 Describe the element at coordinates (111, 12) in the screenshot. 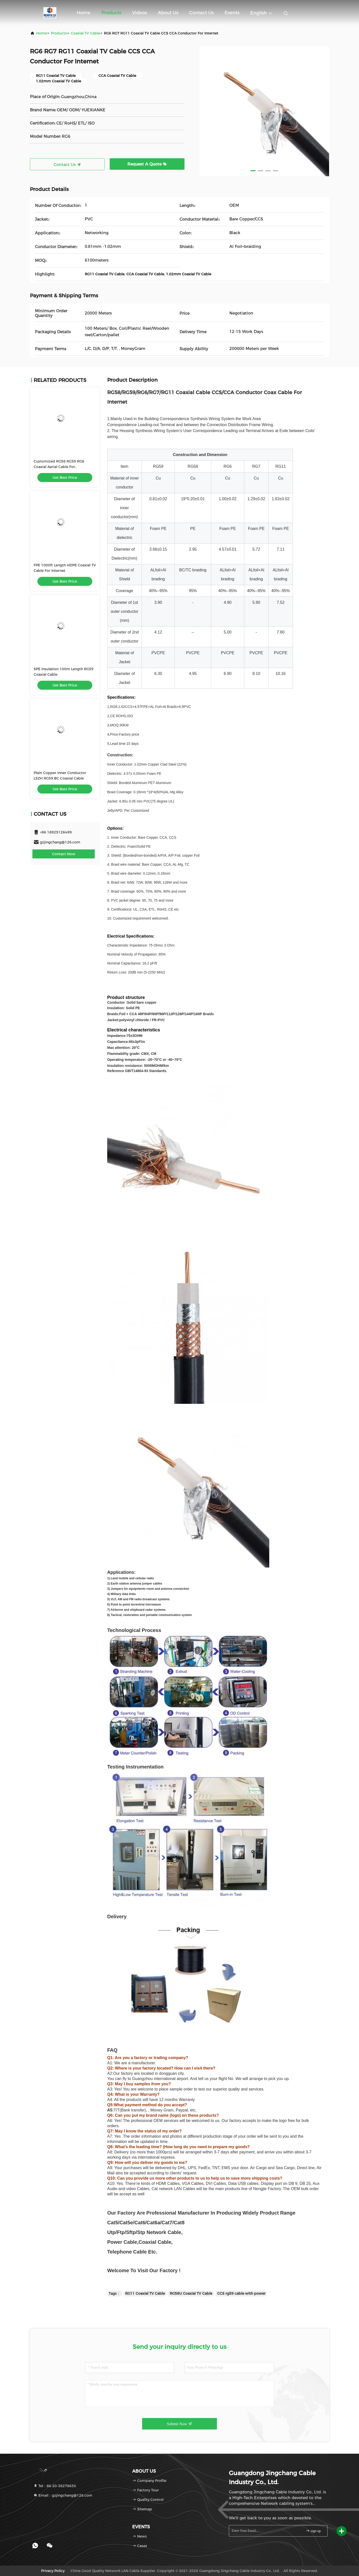

I see `Products` at that location.